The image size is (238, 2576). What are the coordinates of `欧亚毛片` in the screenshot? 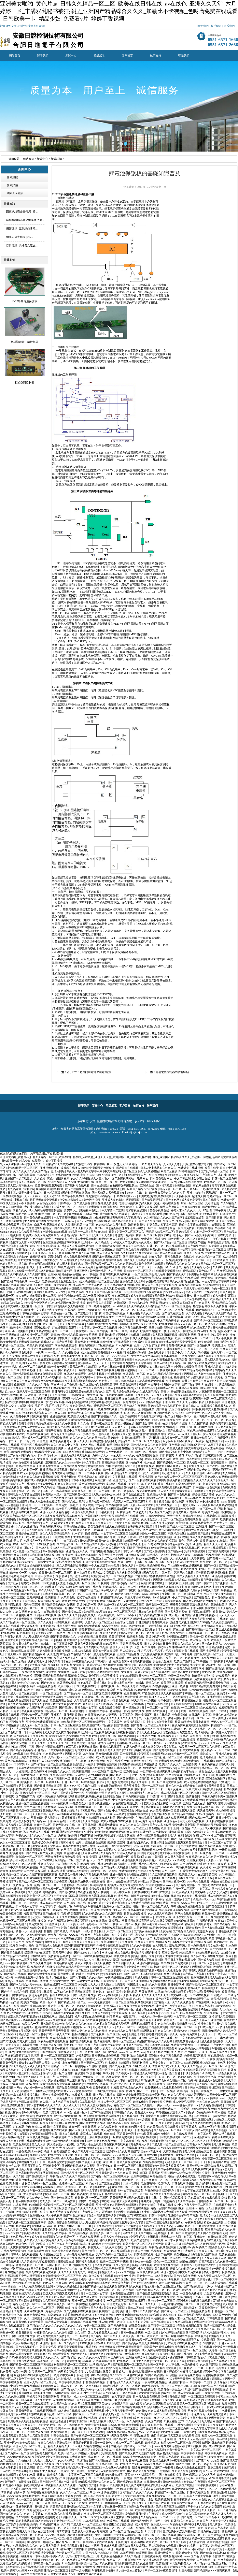 It's located at (91, 1739).